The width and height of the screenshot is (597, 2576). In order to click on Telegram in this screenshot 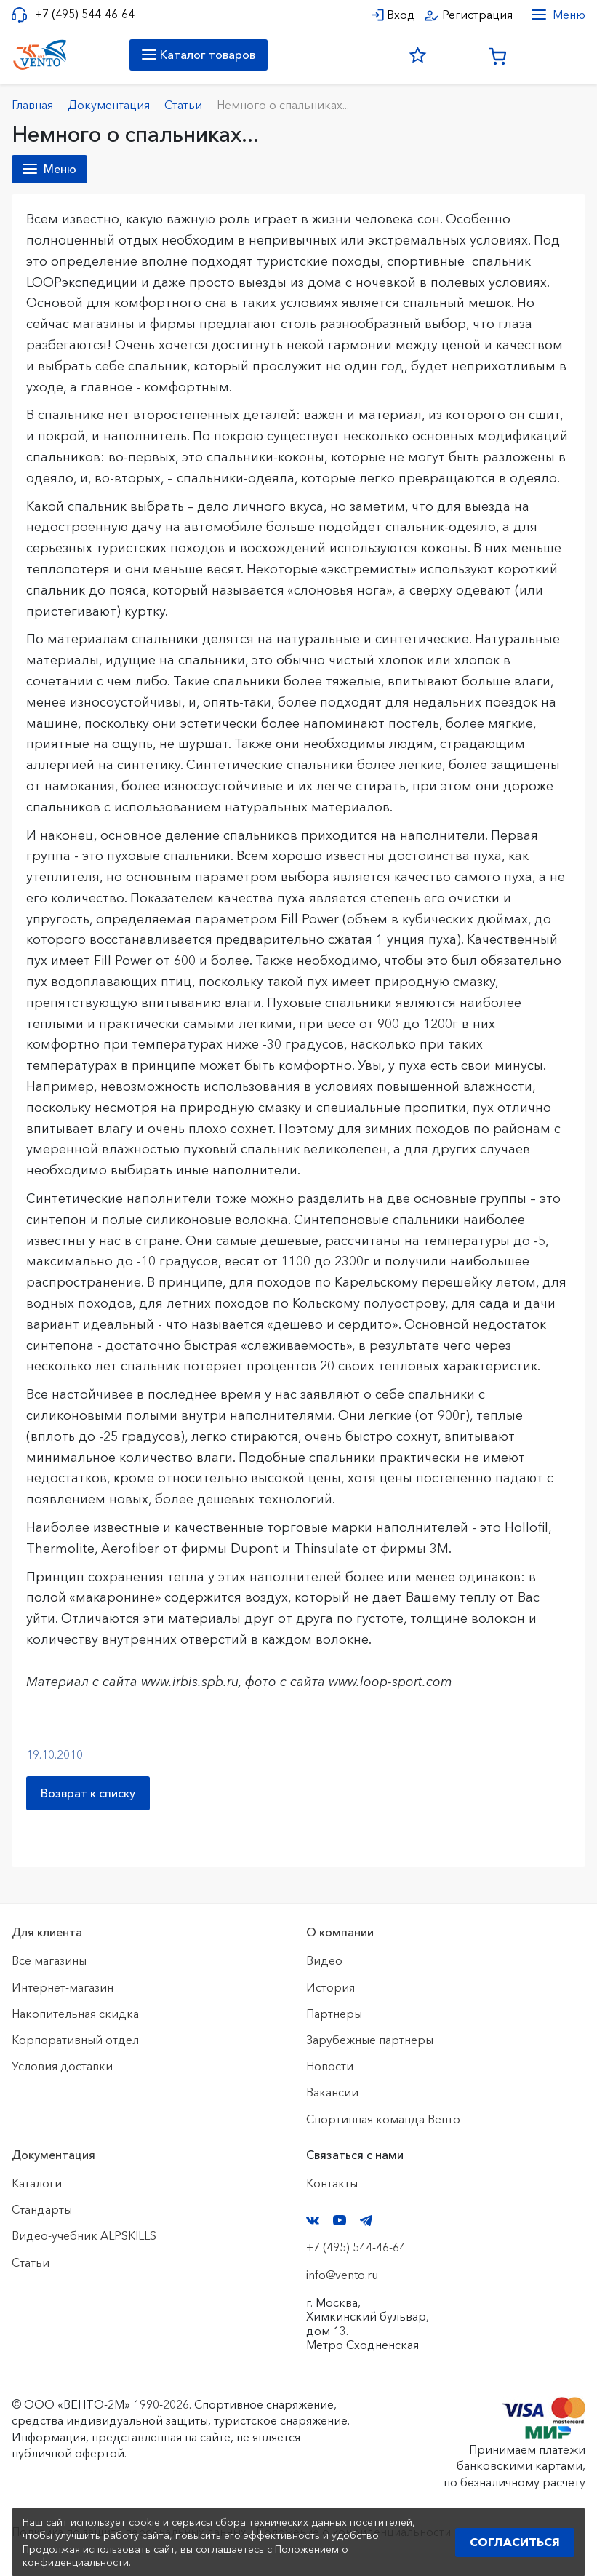, I will do `click(366, 2220)`.